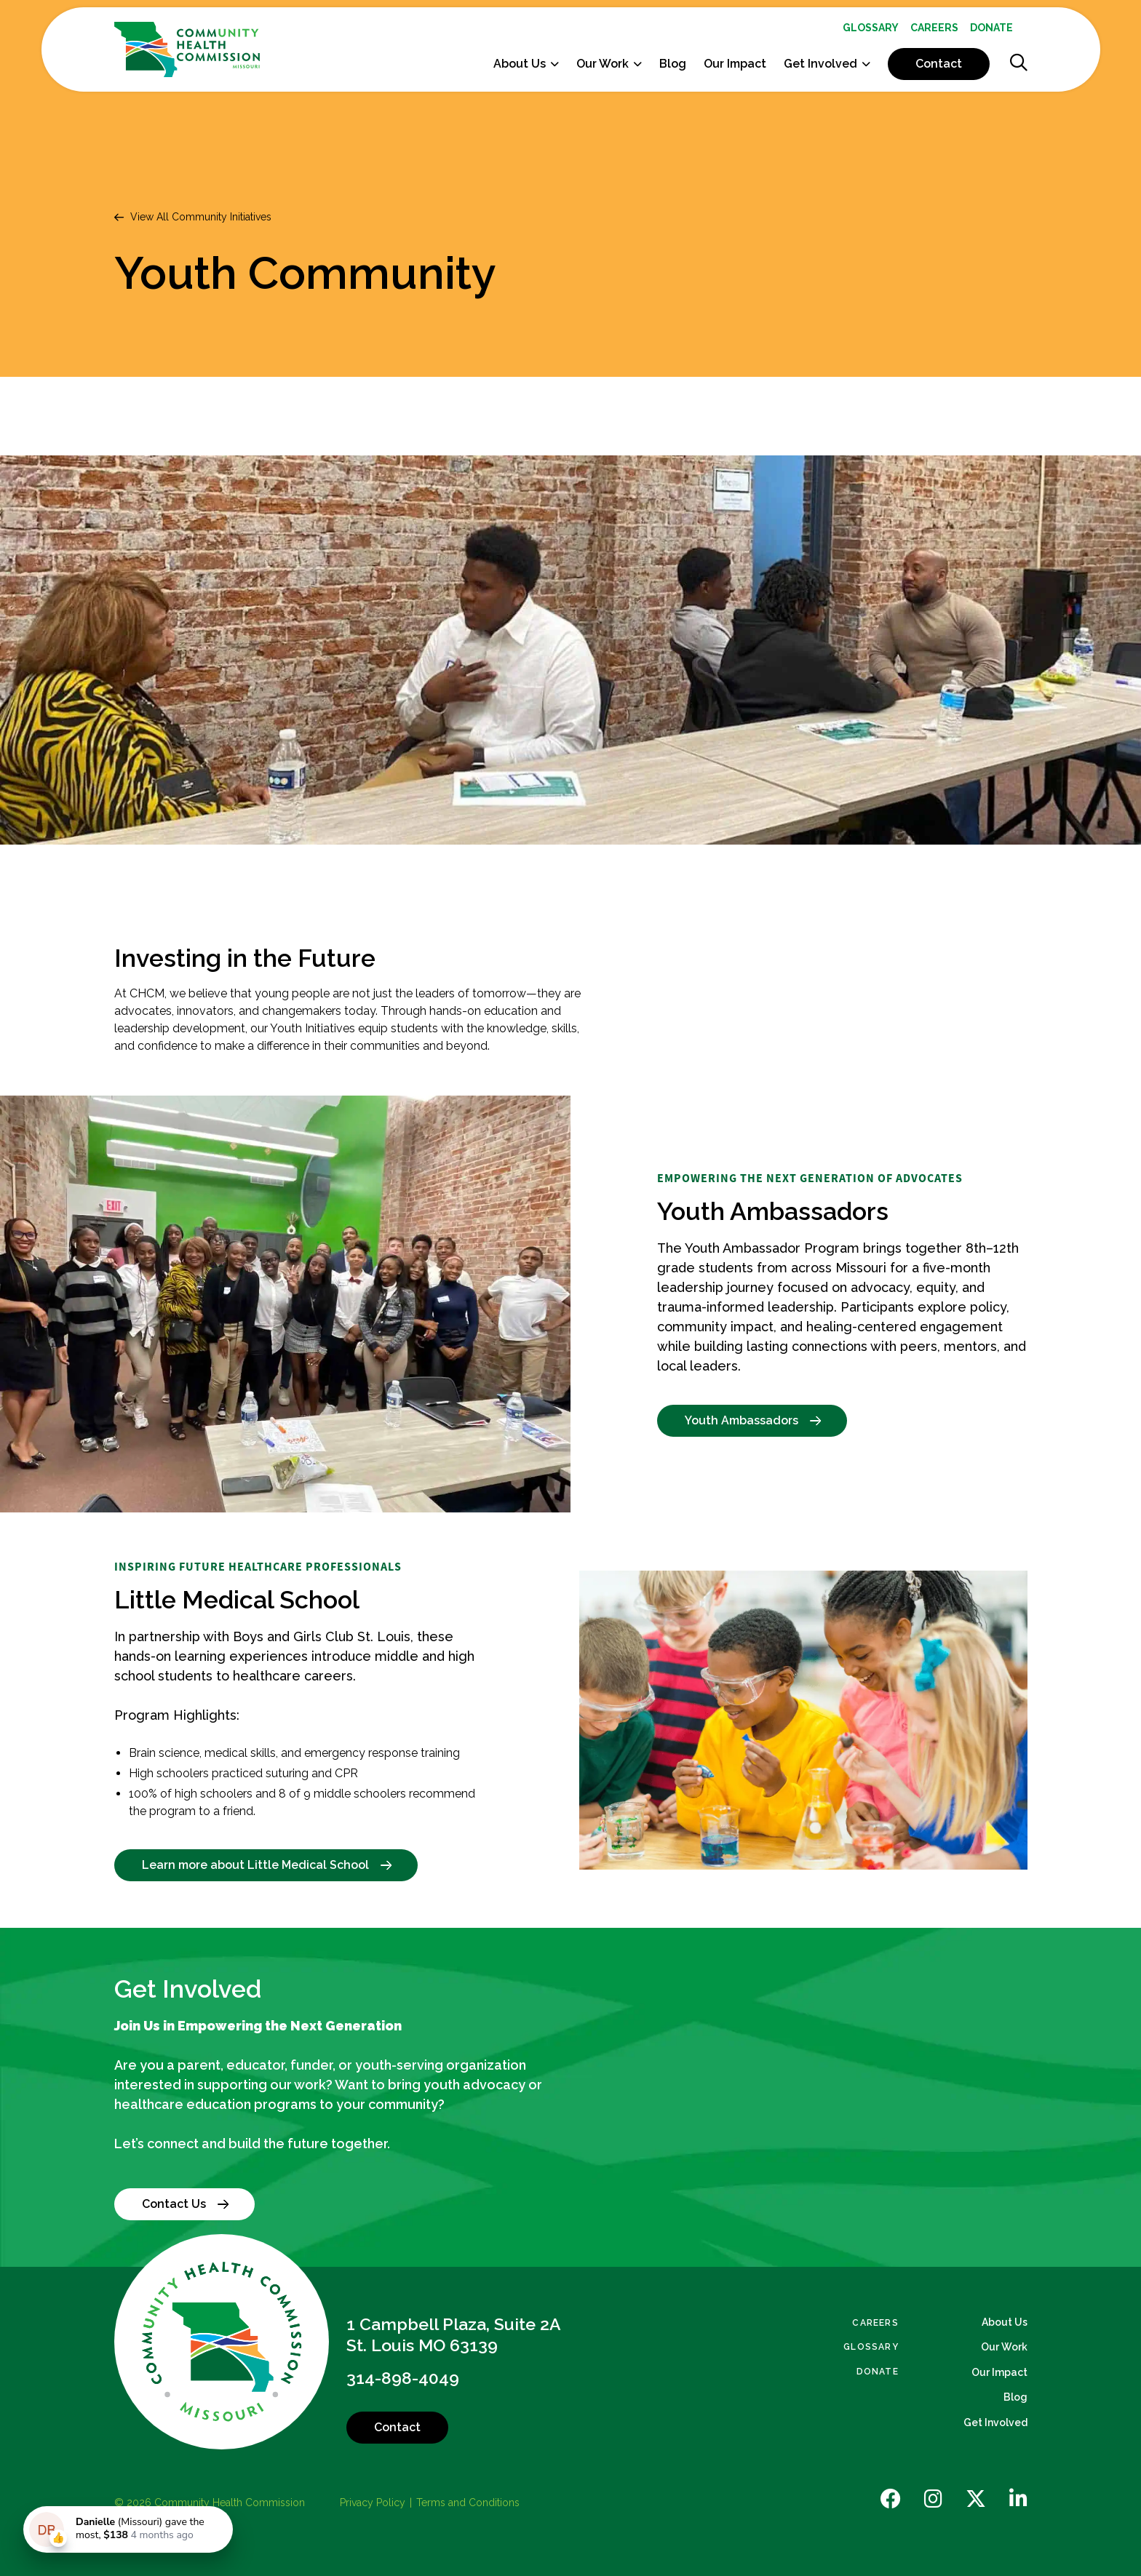 This screenshot has width=1141, height=2576. What do you see at coordinates (222, 2341) in the screenshot?
I see `[Back to Home]` at bounding box center [222, 2341].